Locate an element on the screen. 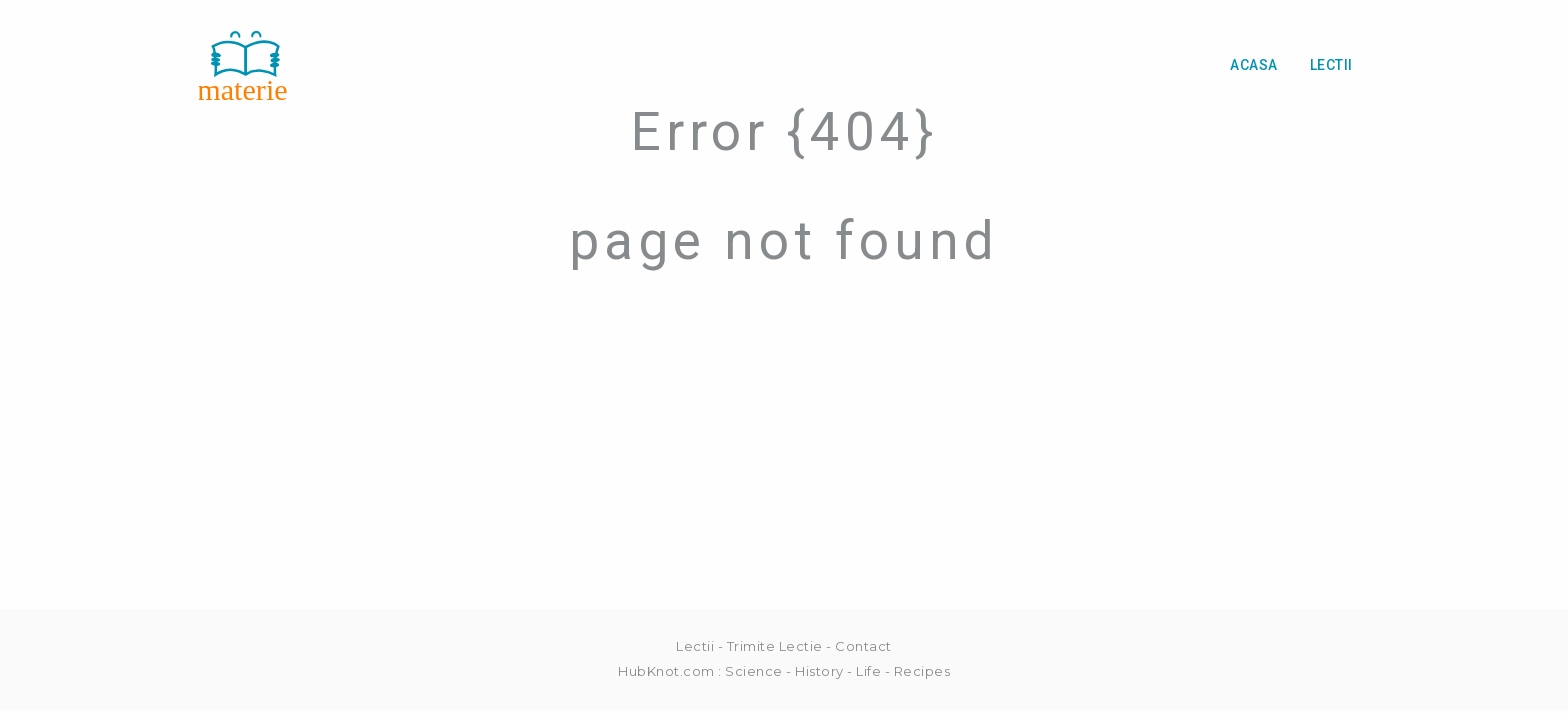 This screenshot has width=1568, height=720. Acasa is located at coordinates (1254, 65).